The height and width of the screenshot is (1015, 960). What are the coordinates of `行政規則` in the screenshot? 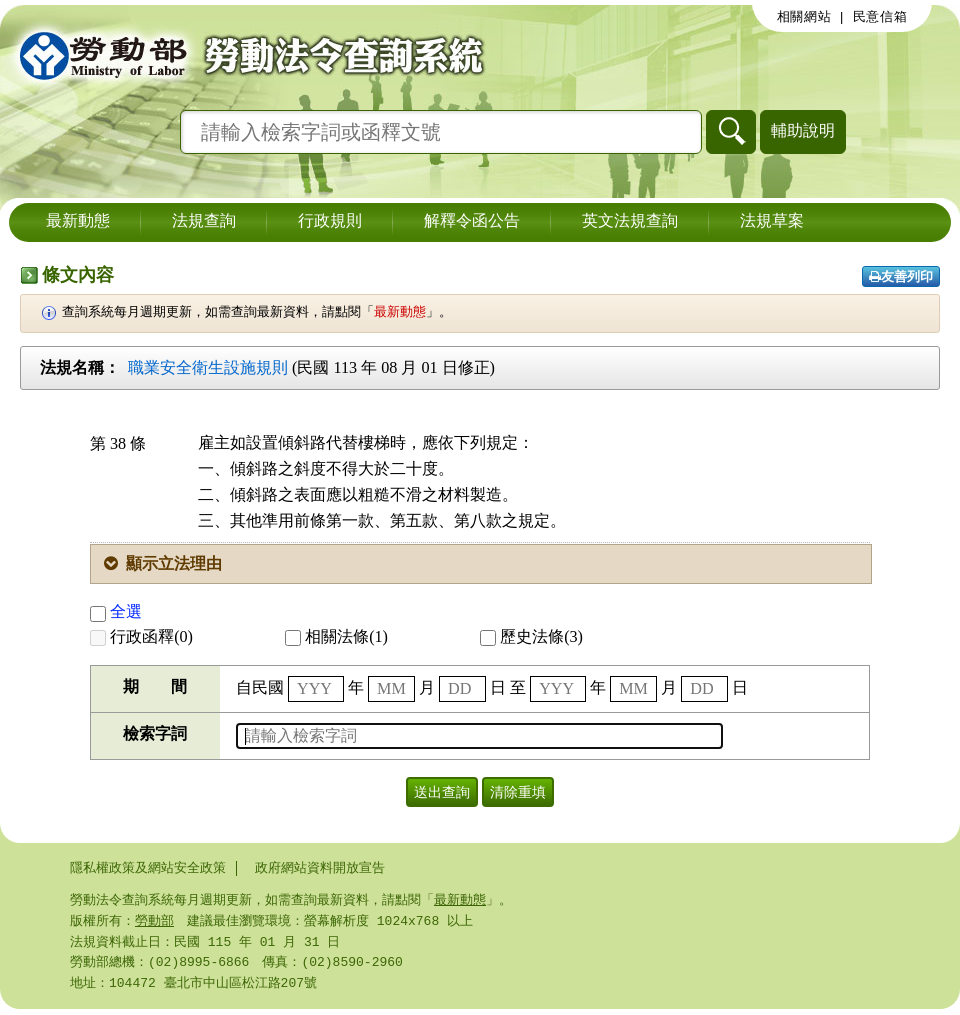 It's located at (330, 222).